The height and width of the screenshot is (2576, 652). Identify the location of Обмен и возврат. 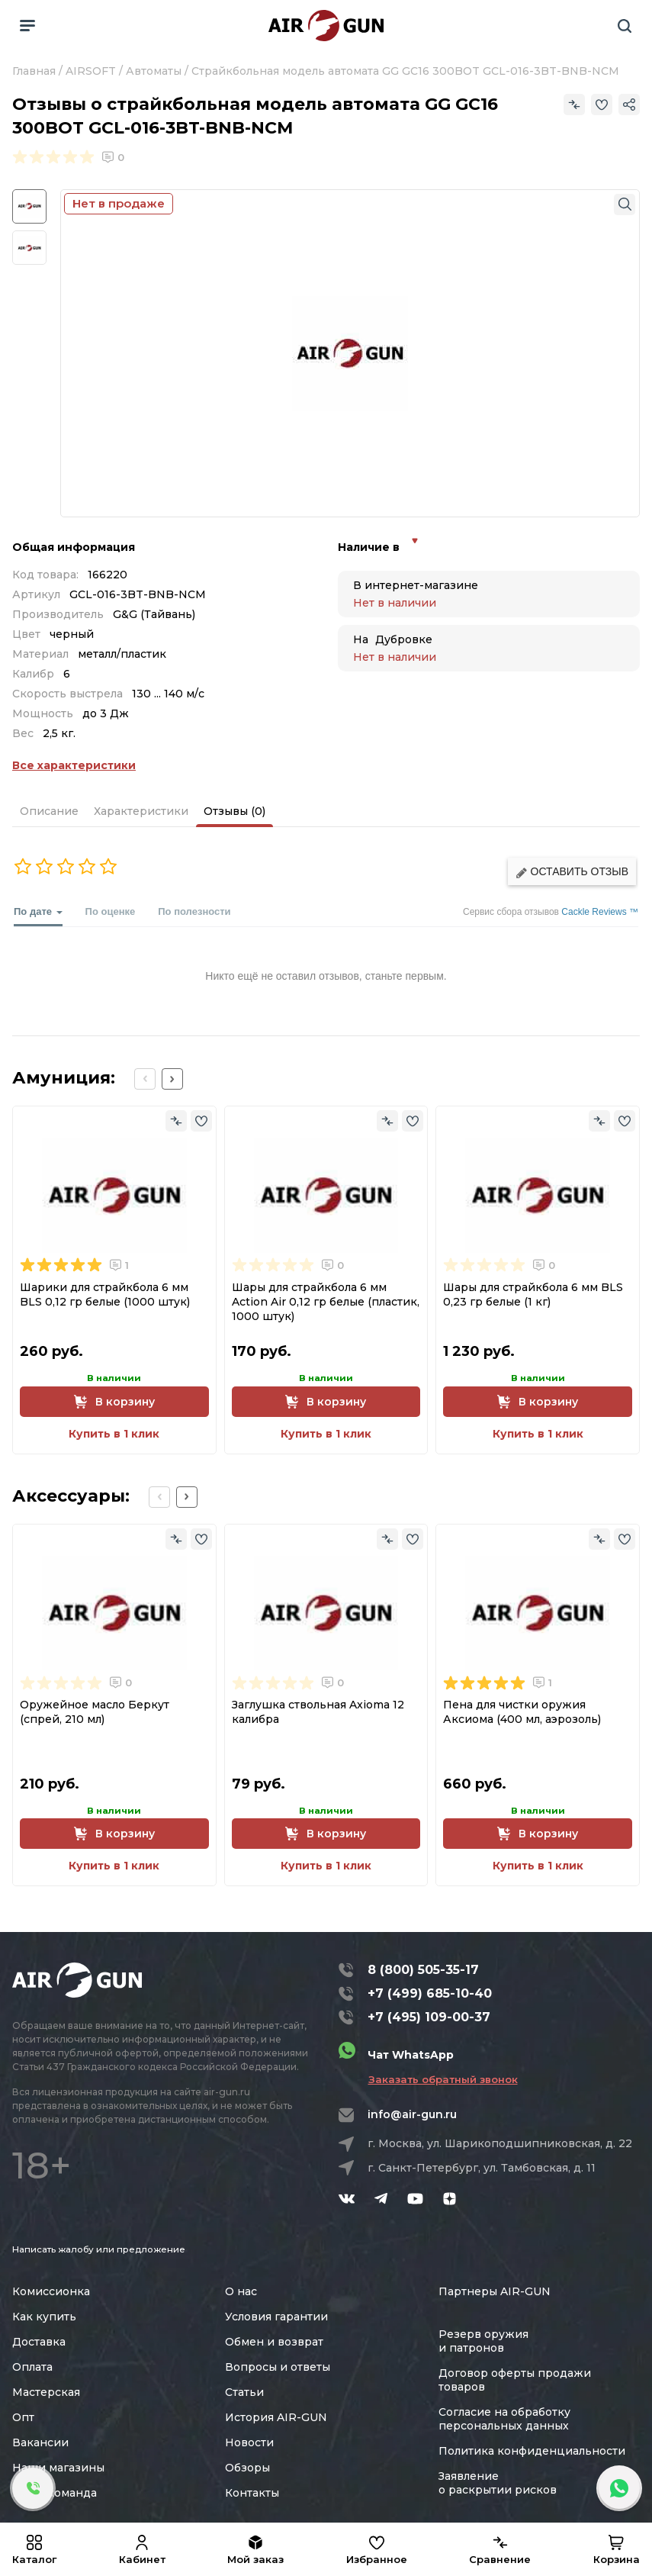
(274, 2342).